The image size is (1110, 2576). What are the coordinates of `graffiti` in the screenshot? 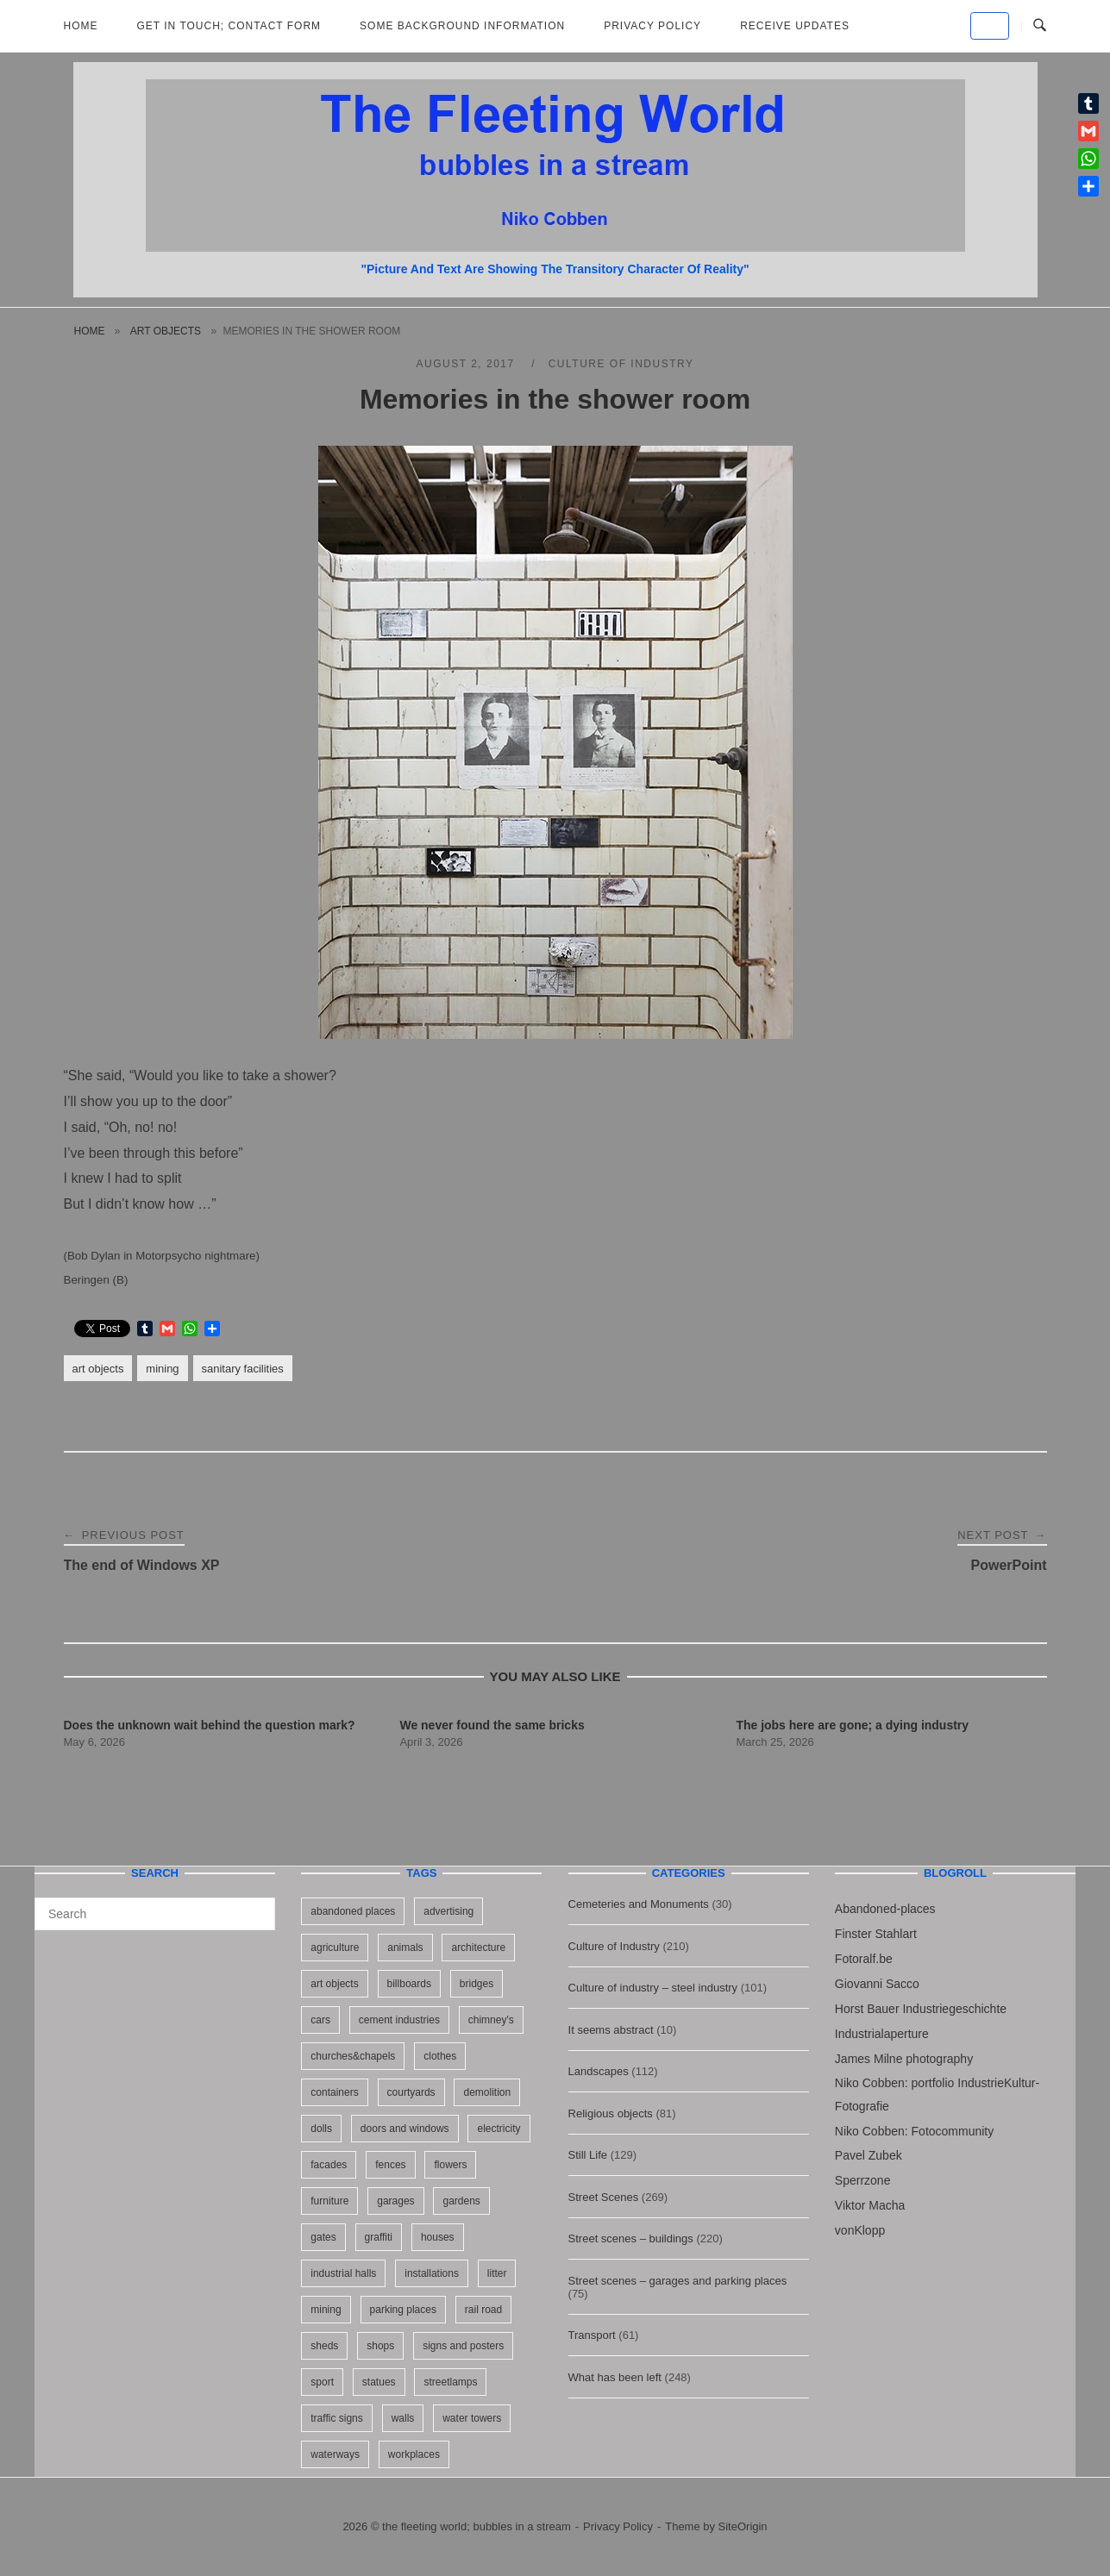 It's located at (378, 2237).